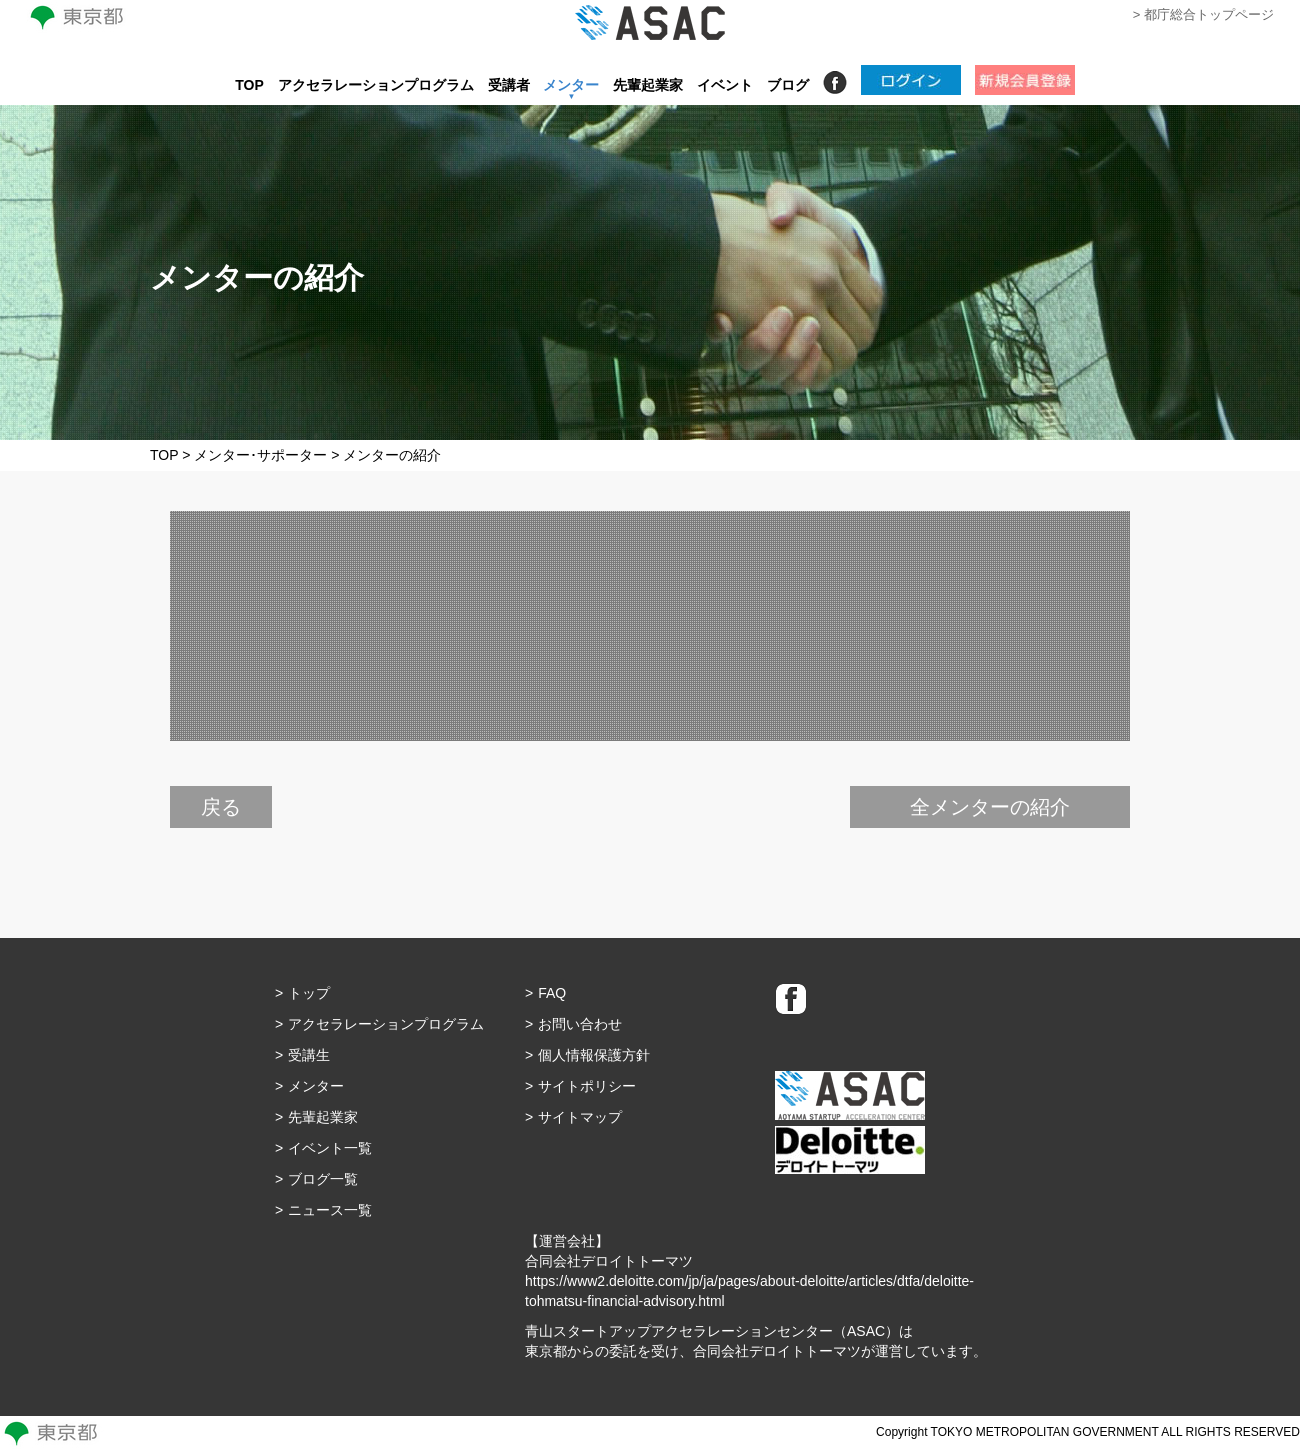 The width and height of the screenshot is (1300, 1455). Describe the element at coordinates (376, 85) in the screenshot. I see `アクセラレーションプログラム` at that location.